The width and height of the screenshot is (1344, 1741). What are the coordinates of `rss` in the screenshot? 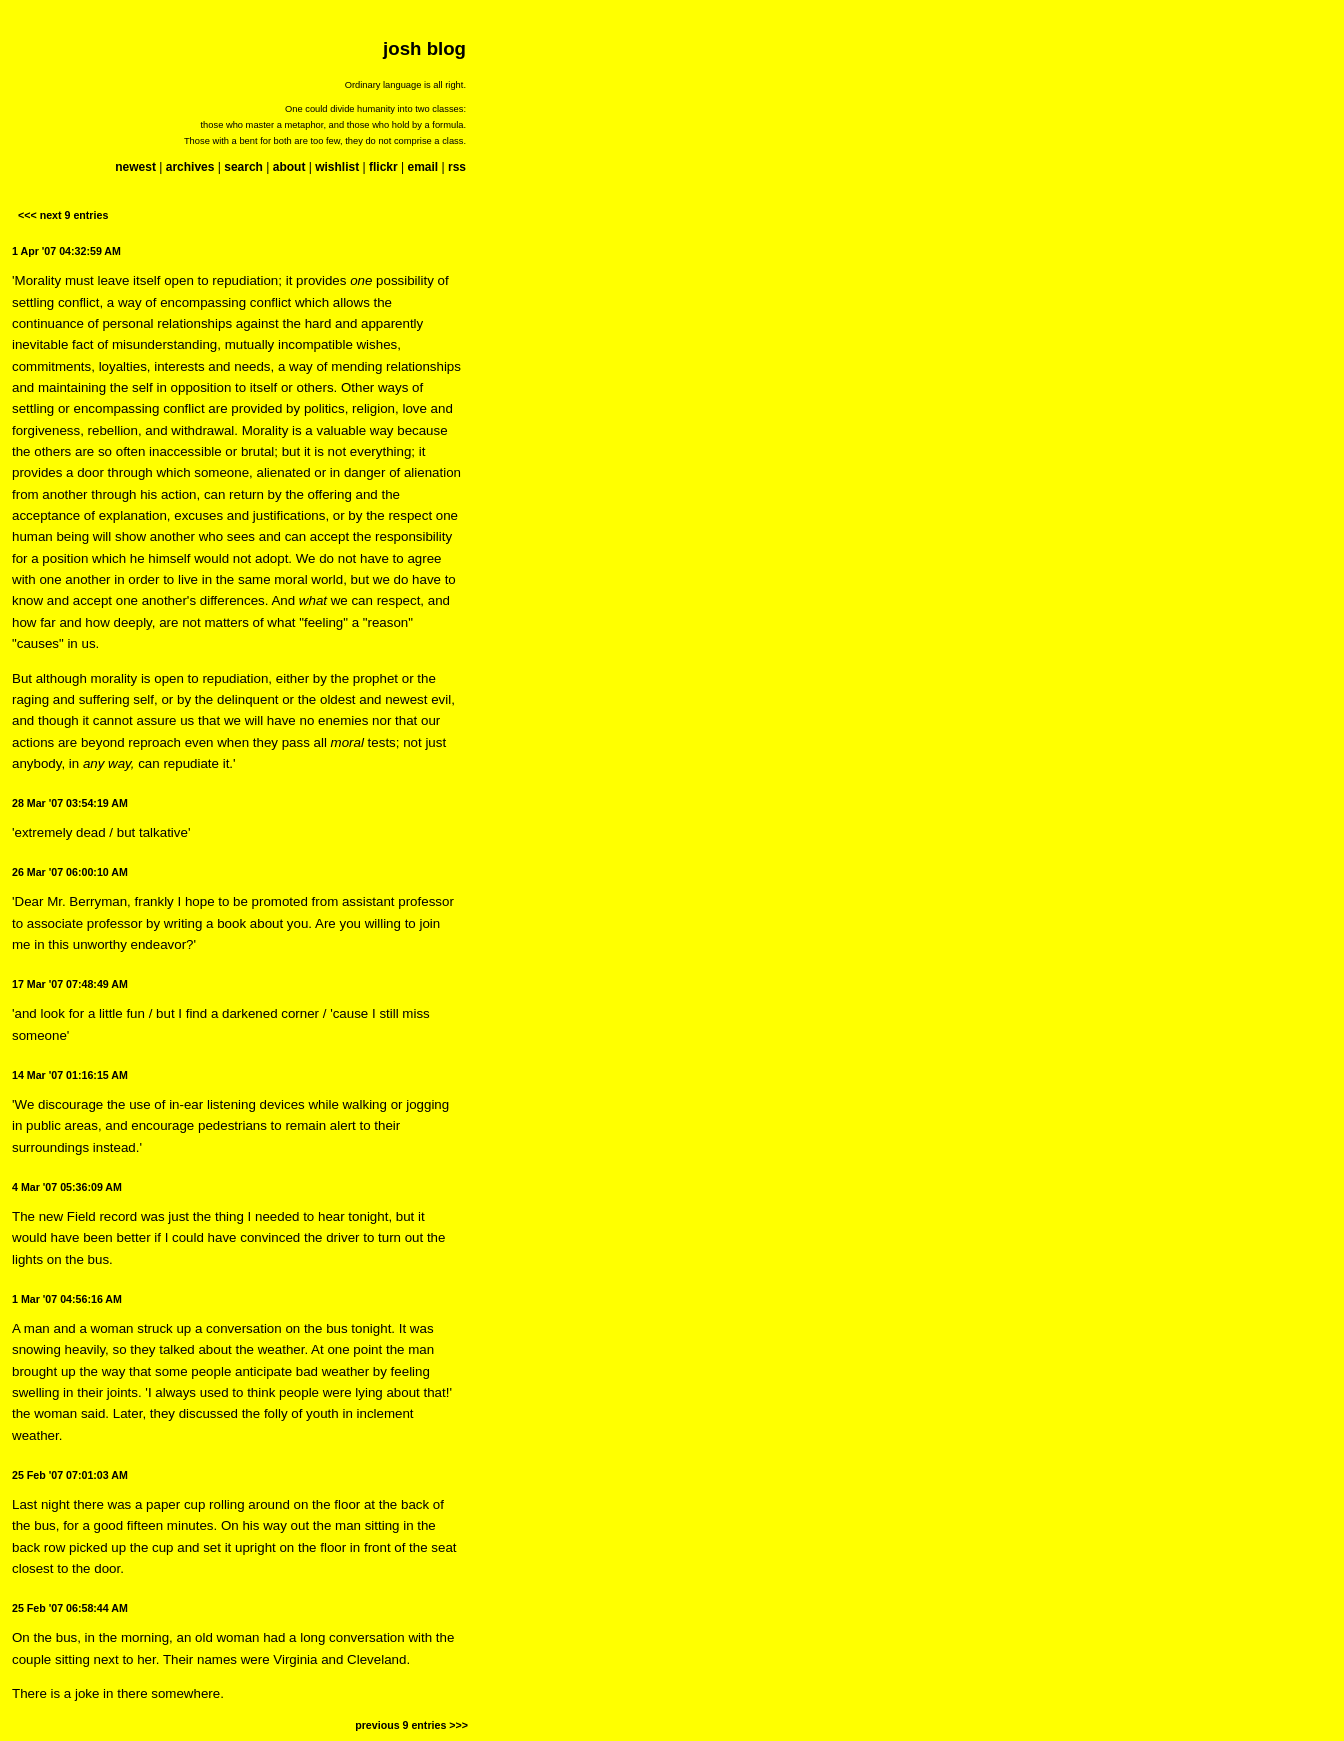 It's located at (457, 167).